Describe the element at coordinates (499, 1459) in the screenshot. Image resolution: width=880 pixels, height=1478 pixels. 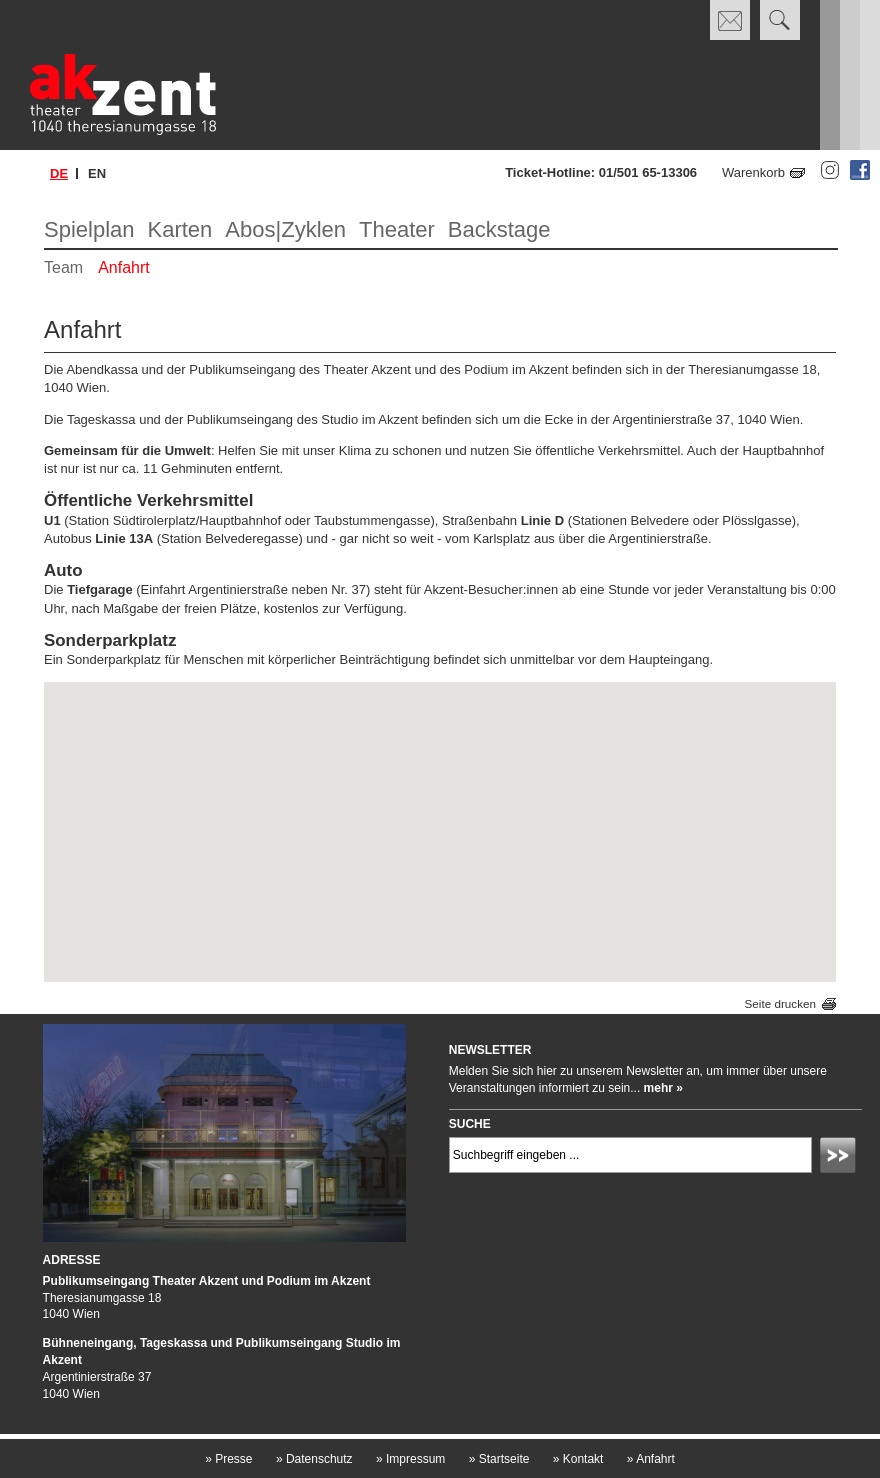
I see `Startseite` at that location.